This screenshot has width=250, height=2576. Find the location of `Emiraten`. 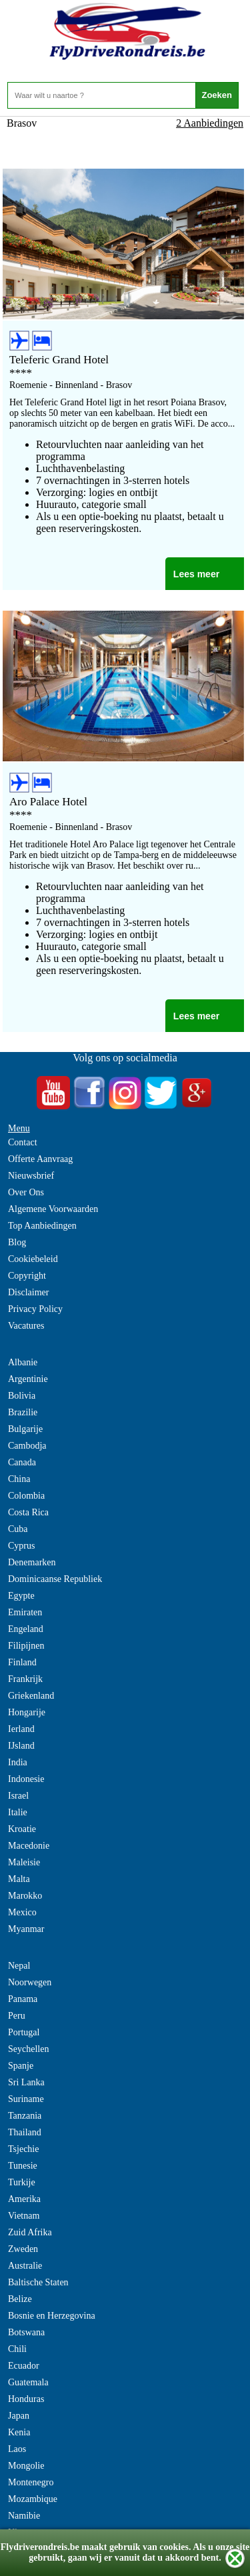

Emiraten is located at coordinates (25, 1612).